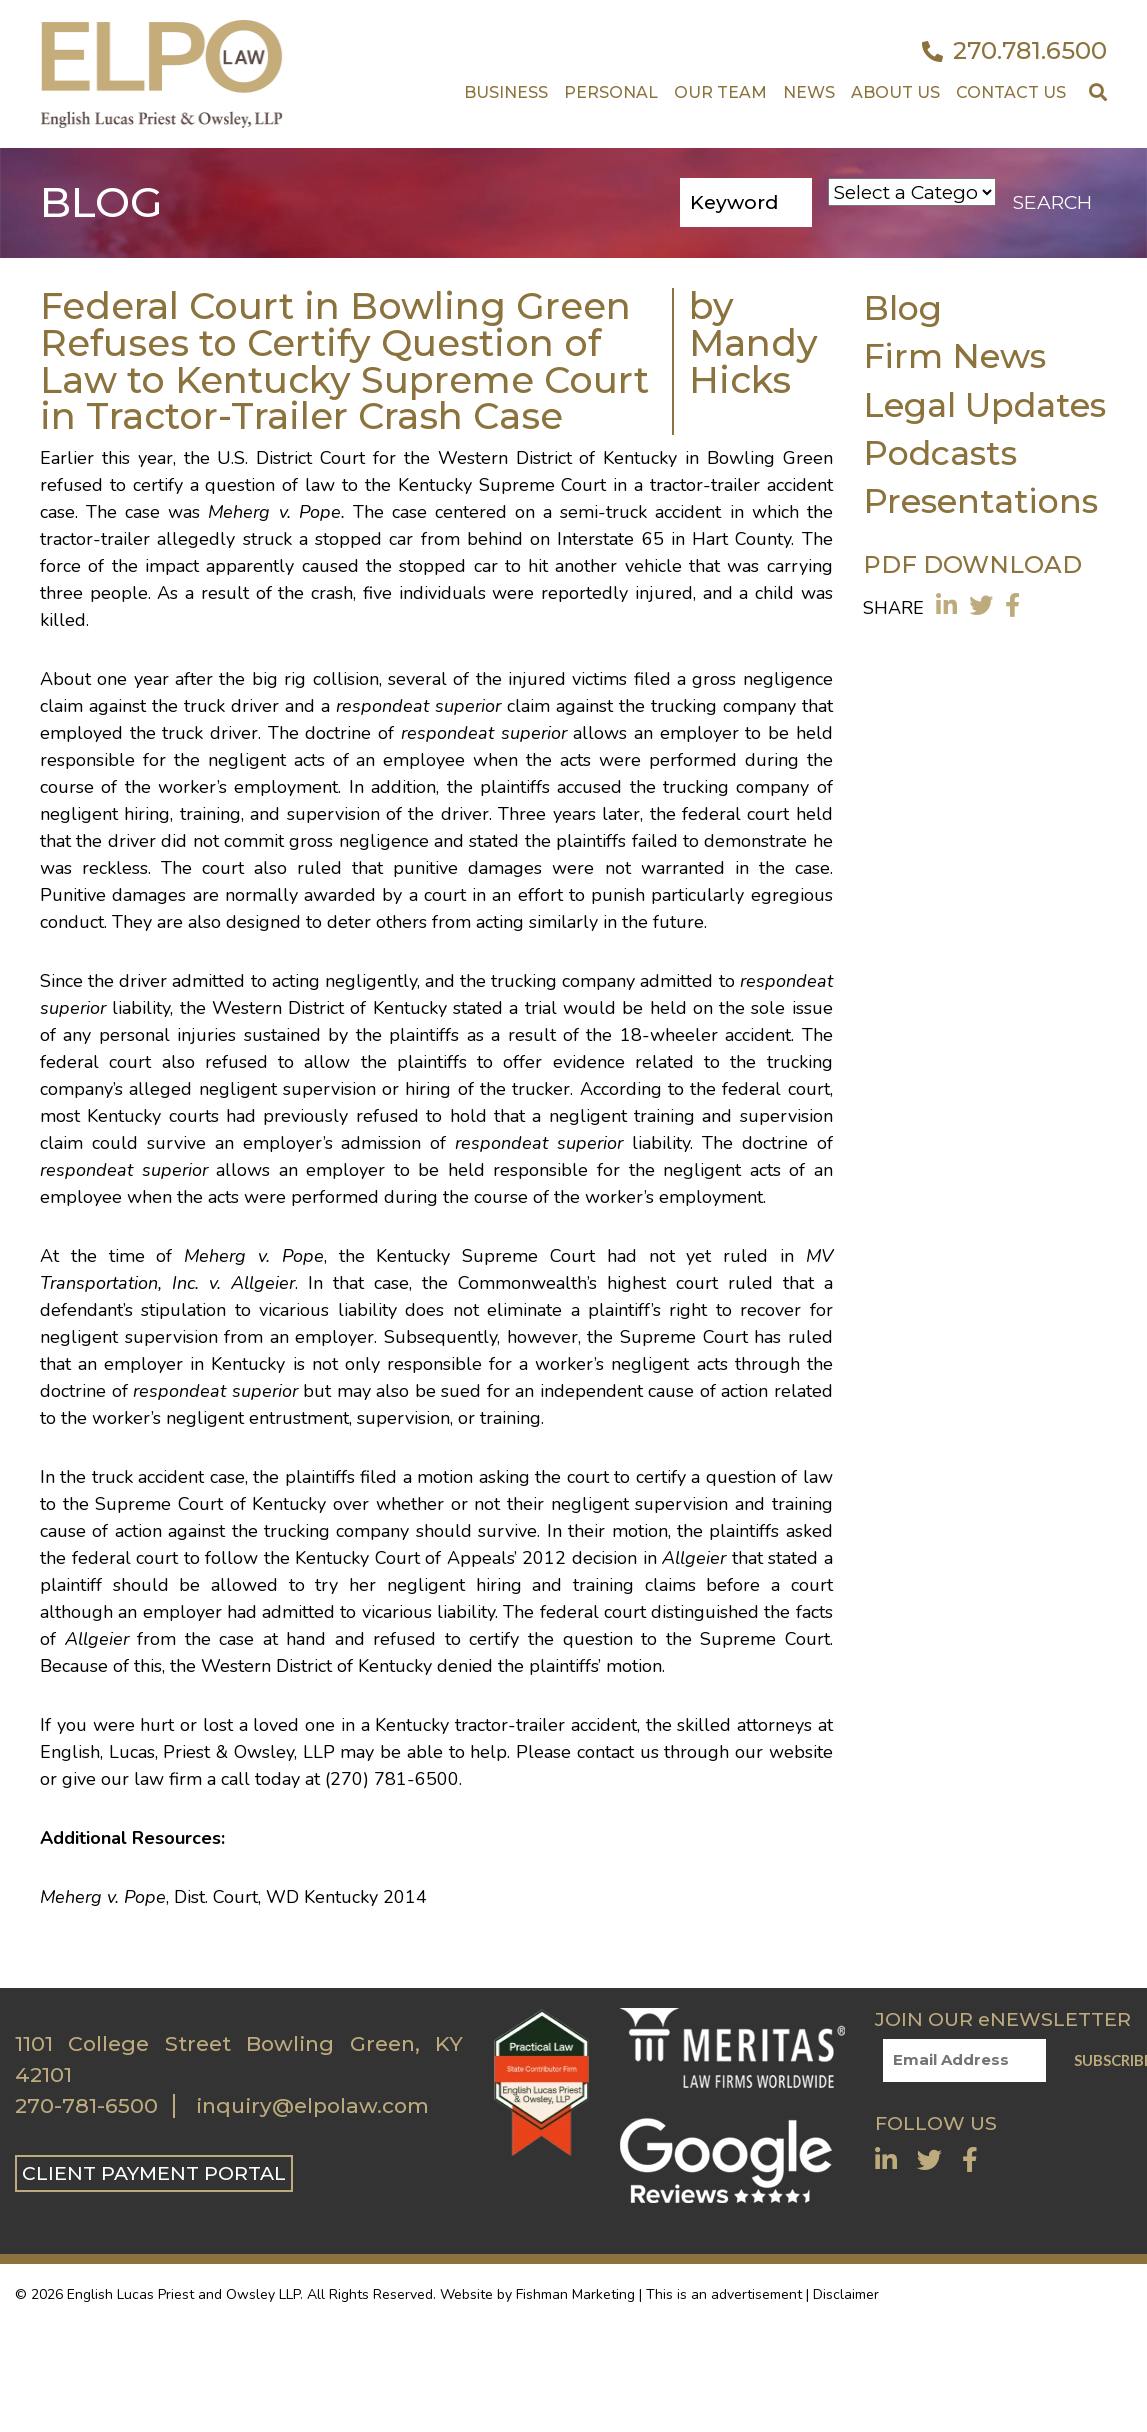  Describe the element at coordinates (506, 92) in the screenshot. I see `Business` at that location.